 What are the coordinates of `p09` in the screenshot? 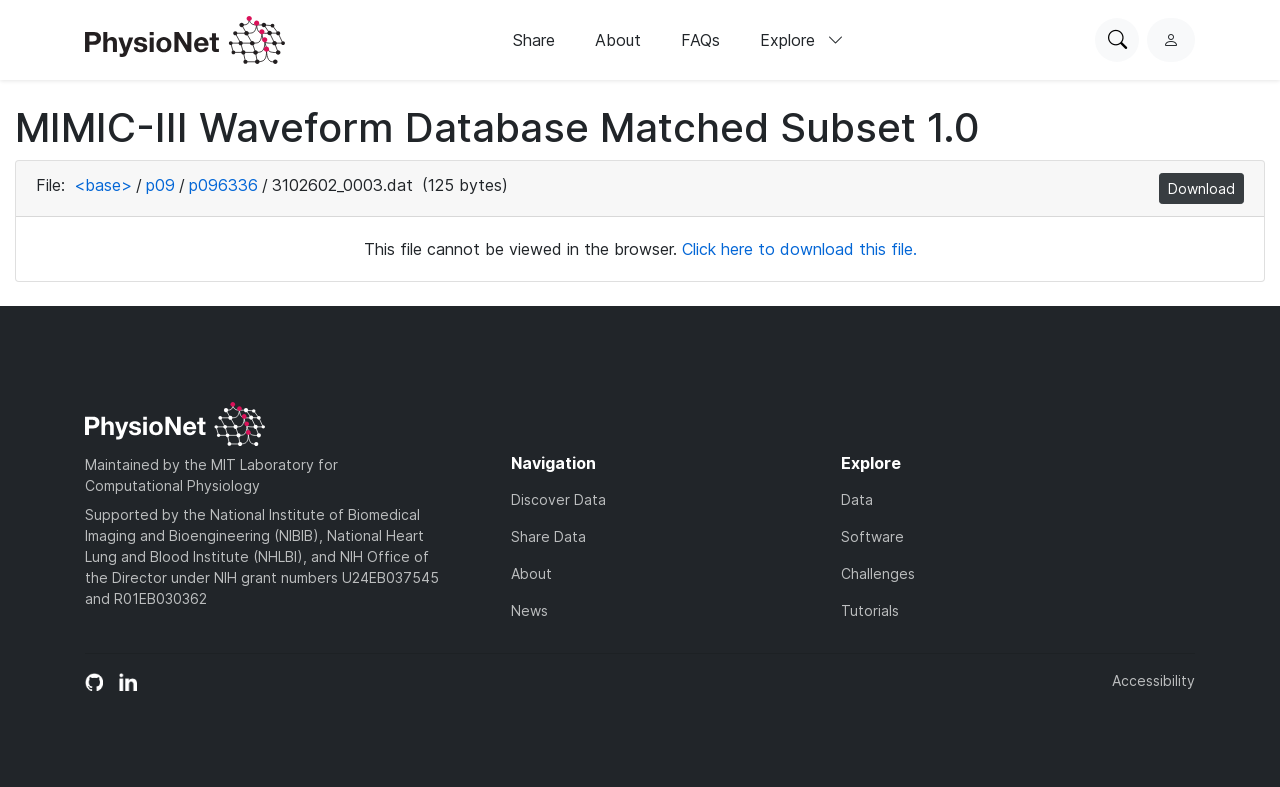 It's located at (160, 185).